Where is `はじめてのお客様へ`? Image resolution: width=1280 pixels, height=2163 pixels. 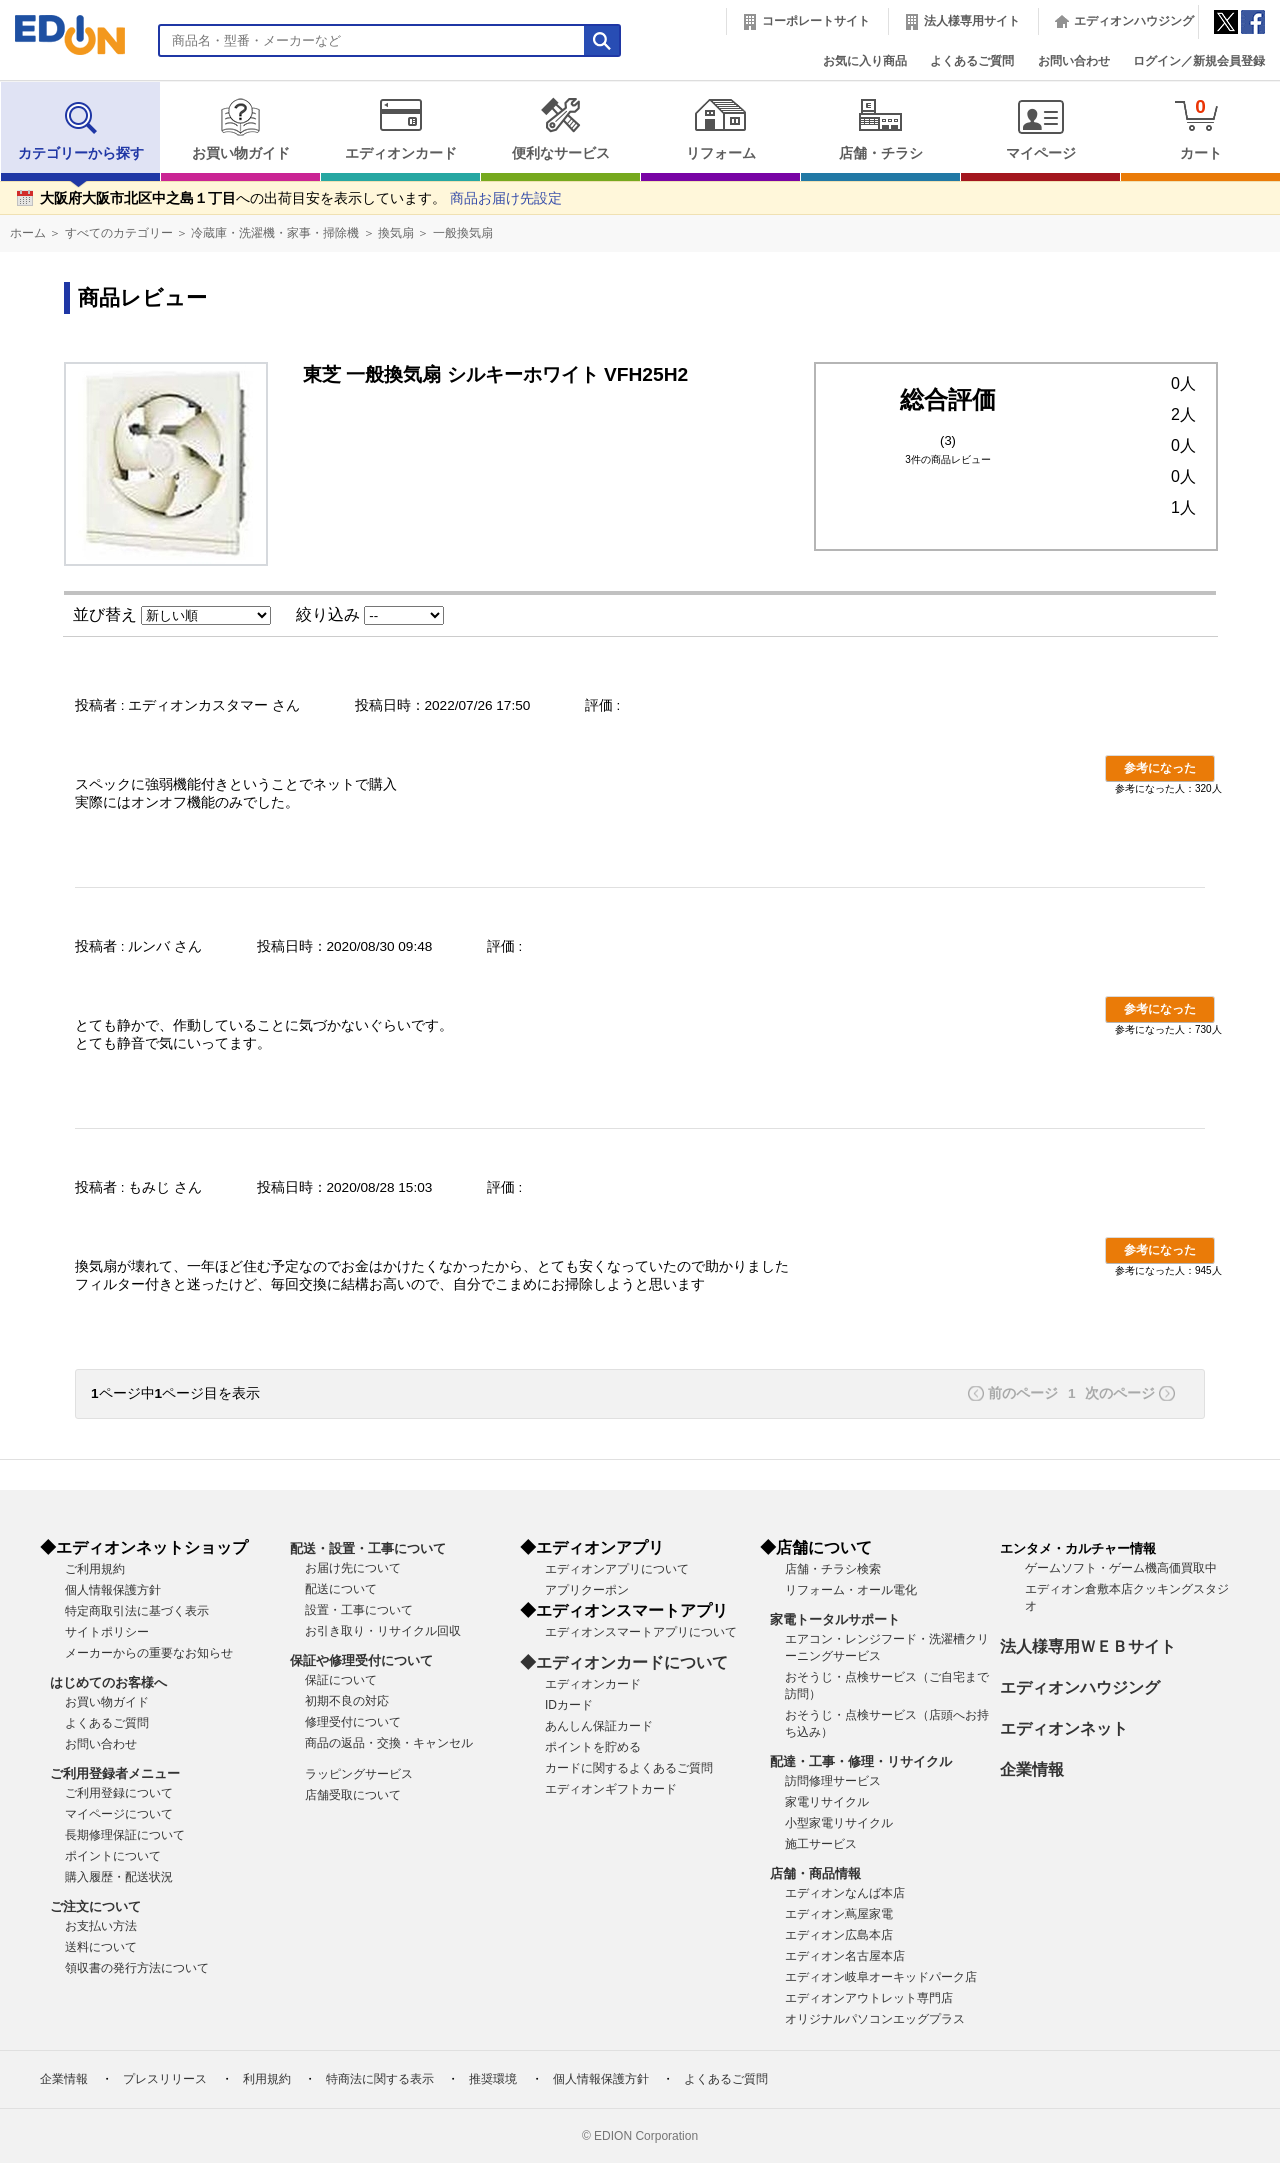
はじめてのお客様へ is located at coordinates (108, 1682).